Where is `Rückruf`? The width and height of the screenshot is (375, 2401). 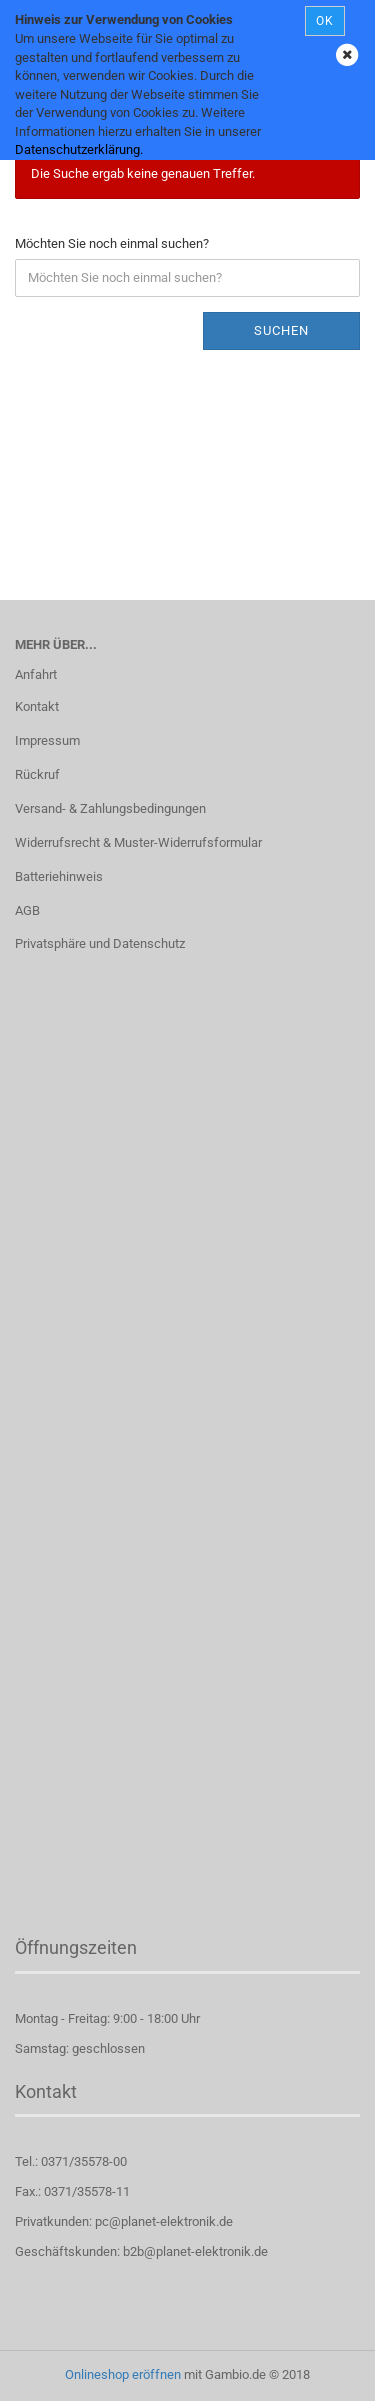 Rückruf is located at coordinates (37, 774).